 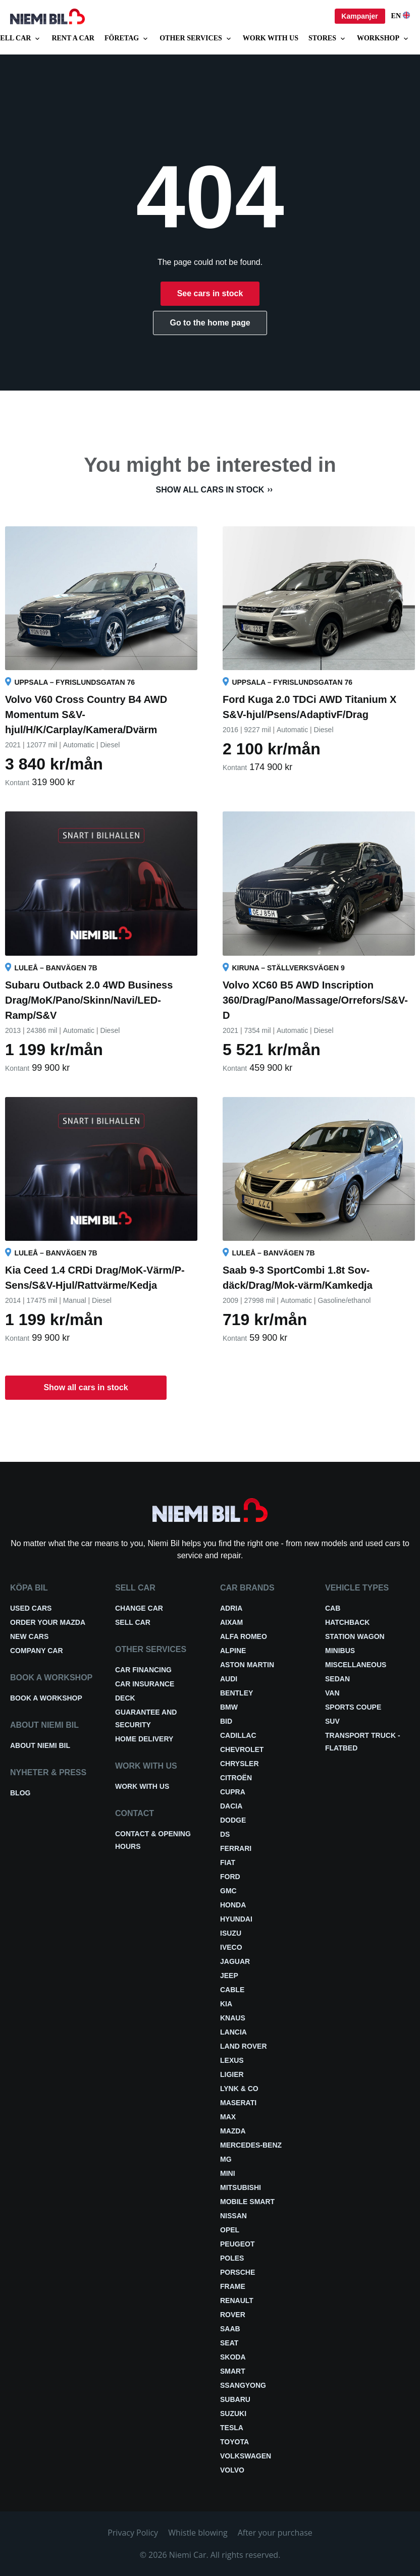 I want to click on Sports coupe, so click(x=353, y=1707).